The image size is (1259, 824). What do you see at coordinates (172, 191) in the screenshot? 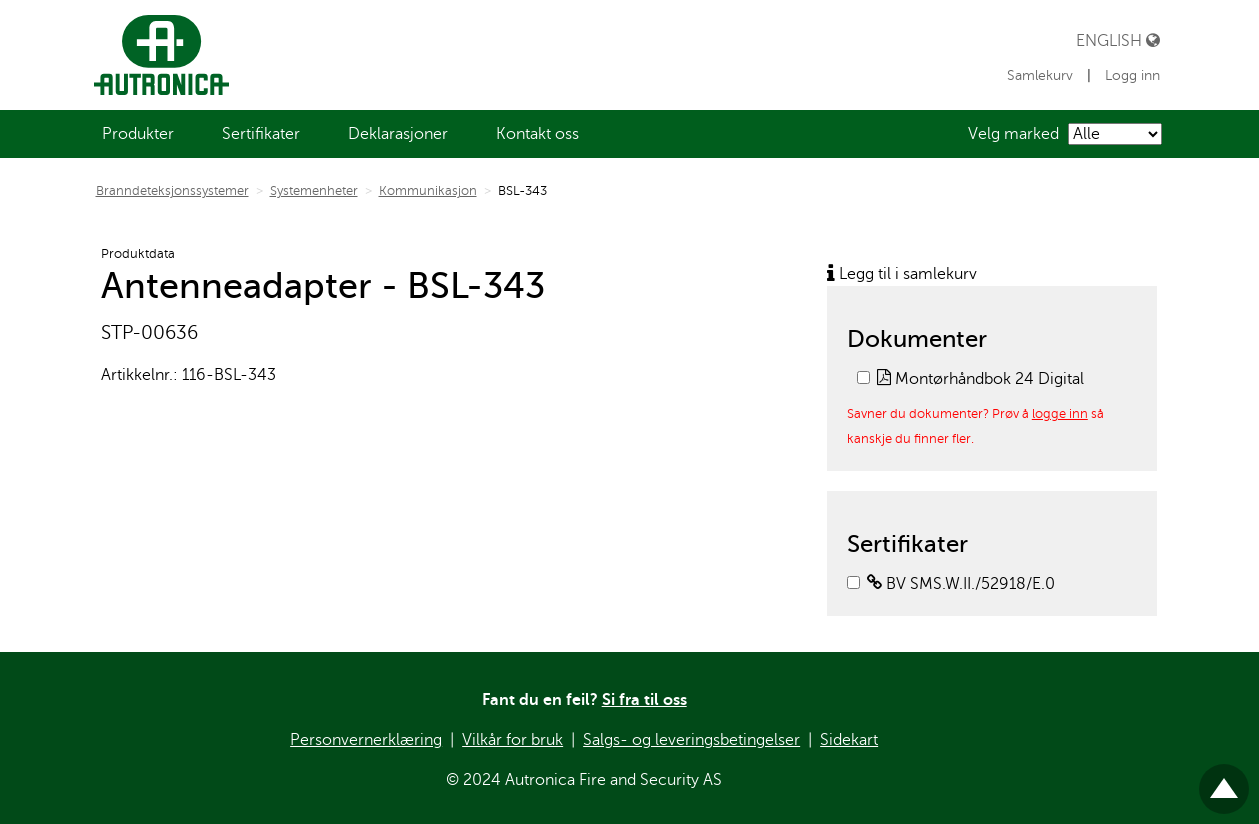
I see `Branndeteksjonssystemer` at bounding box center [172, 191].